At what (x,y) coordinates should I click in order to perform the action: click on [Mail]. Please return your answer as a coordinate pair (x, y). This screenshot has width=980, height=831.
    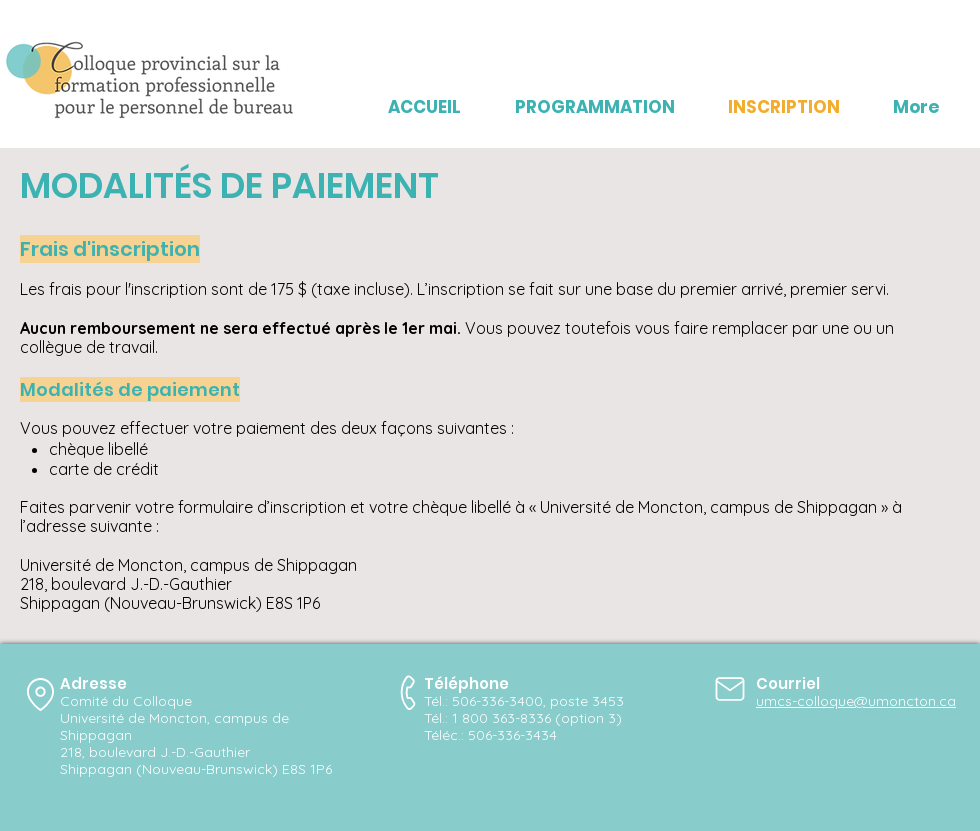
    Looking at the image, I should click on (730, 689).